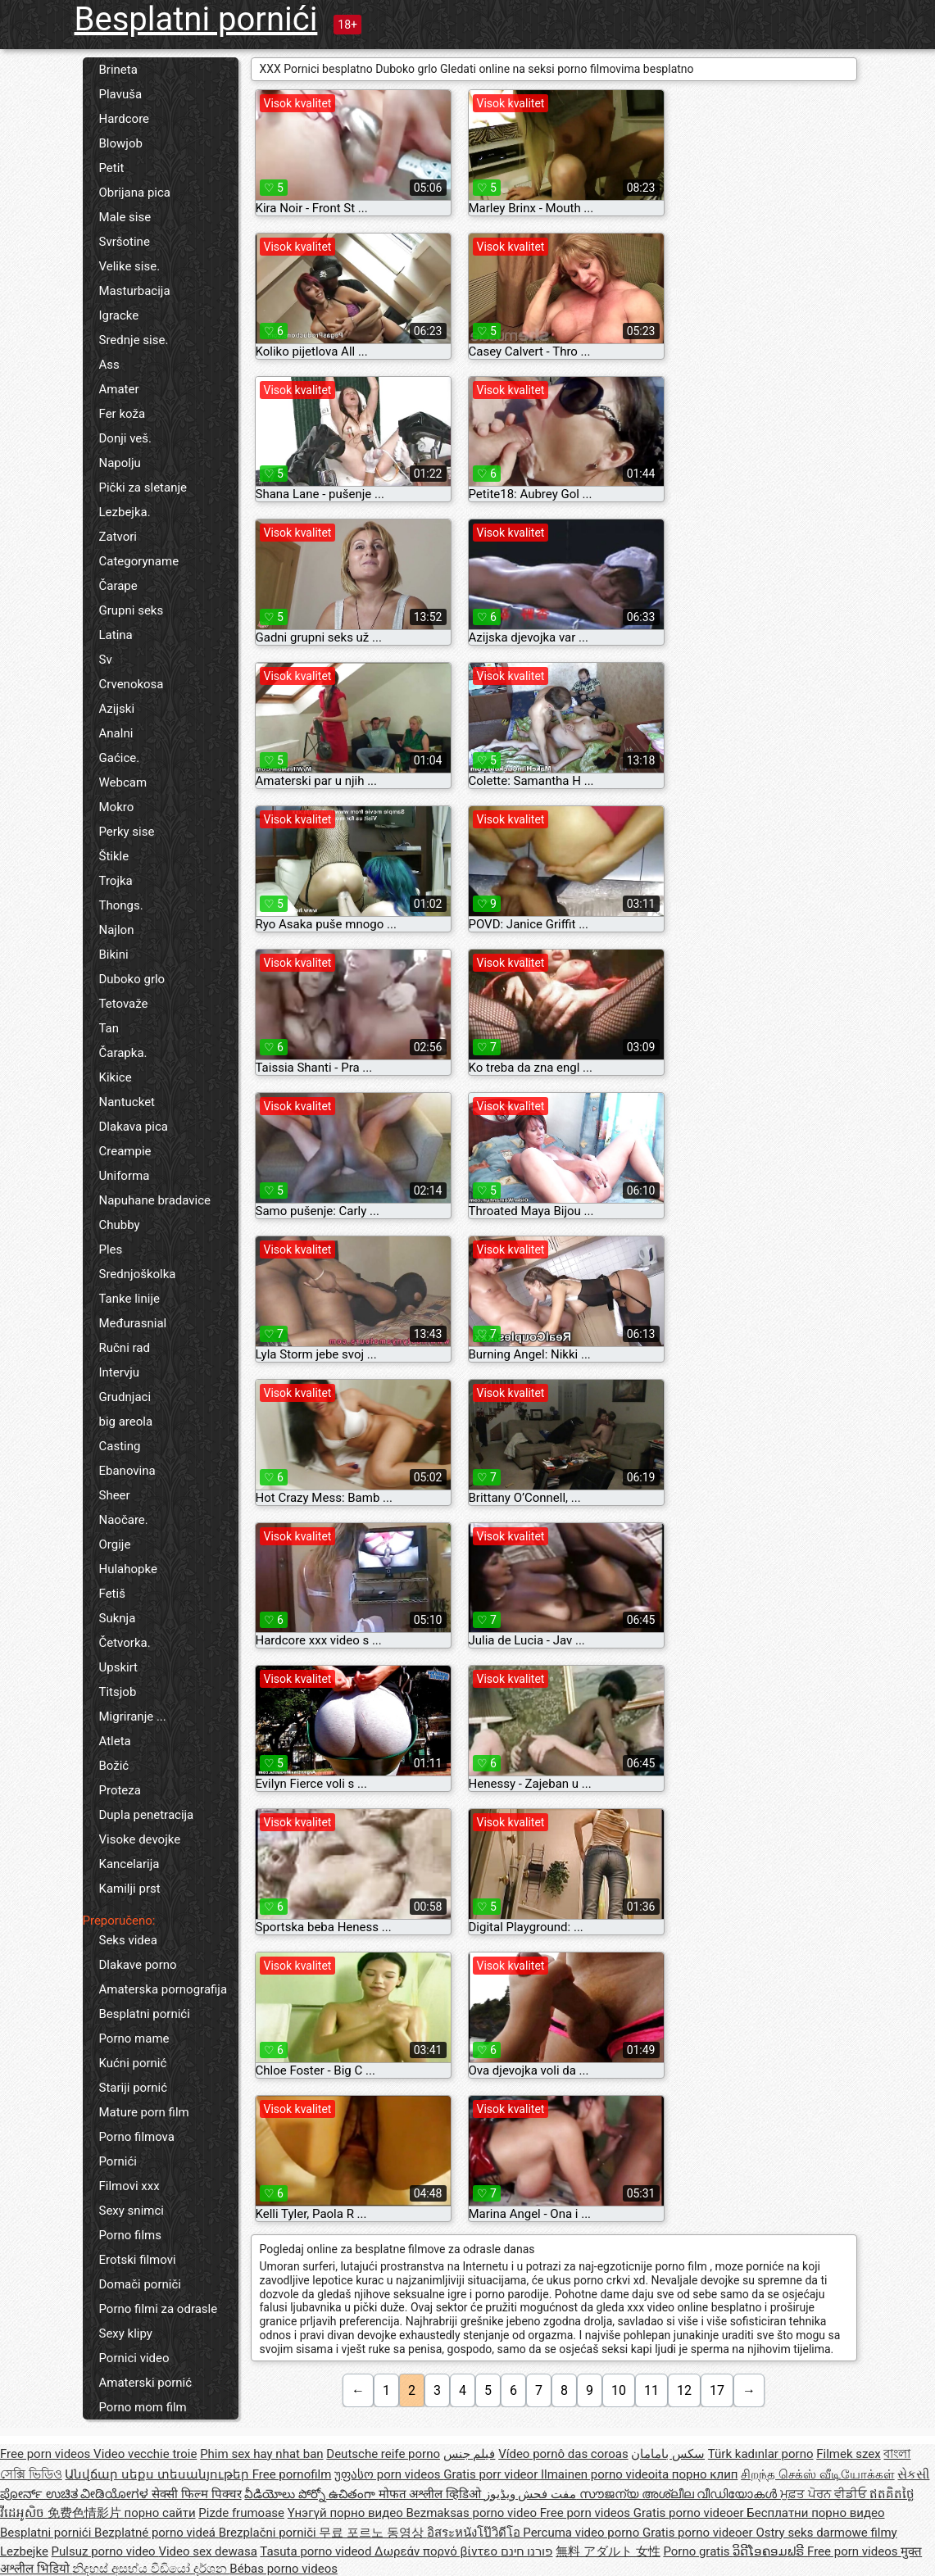 This screenshot has height=2576, width=935. What do you see at coordinates (124, 1347) in the screenshot?
I see `Ručni rad` at bounding box center [124, 1347].